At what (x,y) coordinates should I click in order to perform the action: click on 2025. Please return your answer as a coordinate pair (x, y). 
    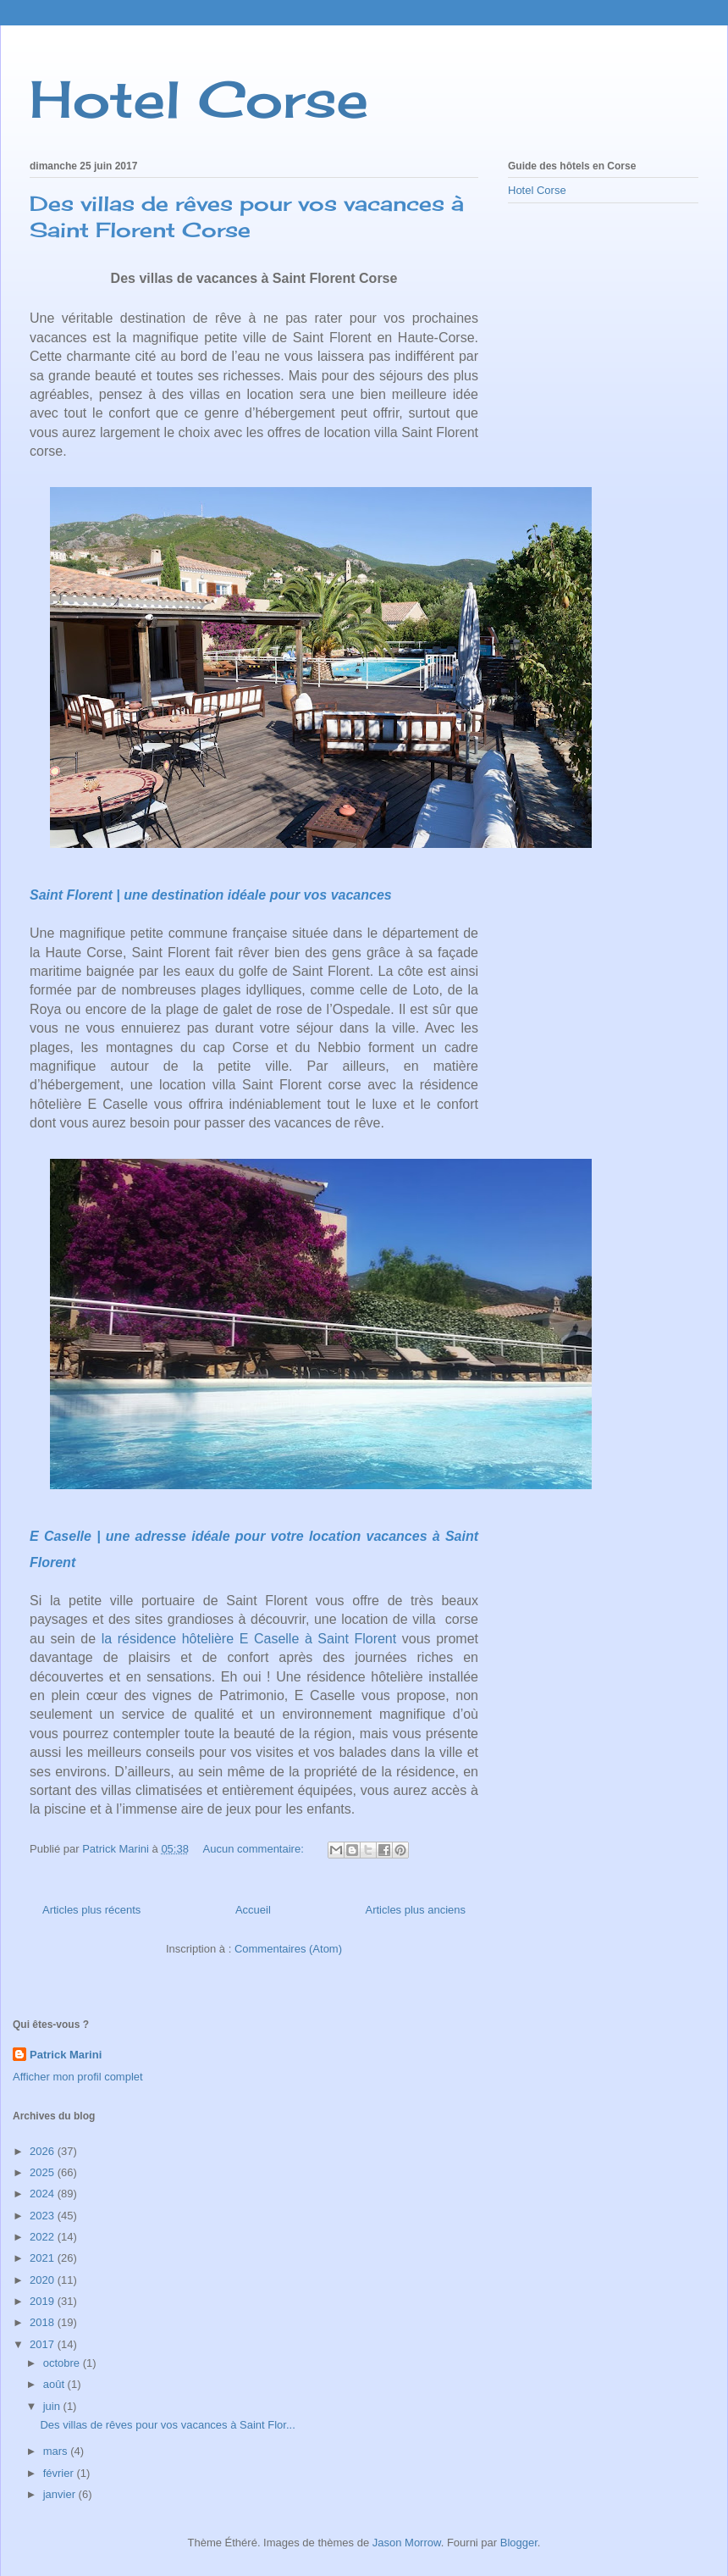
    Looking at the image, I should click on (44, 2172).